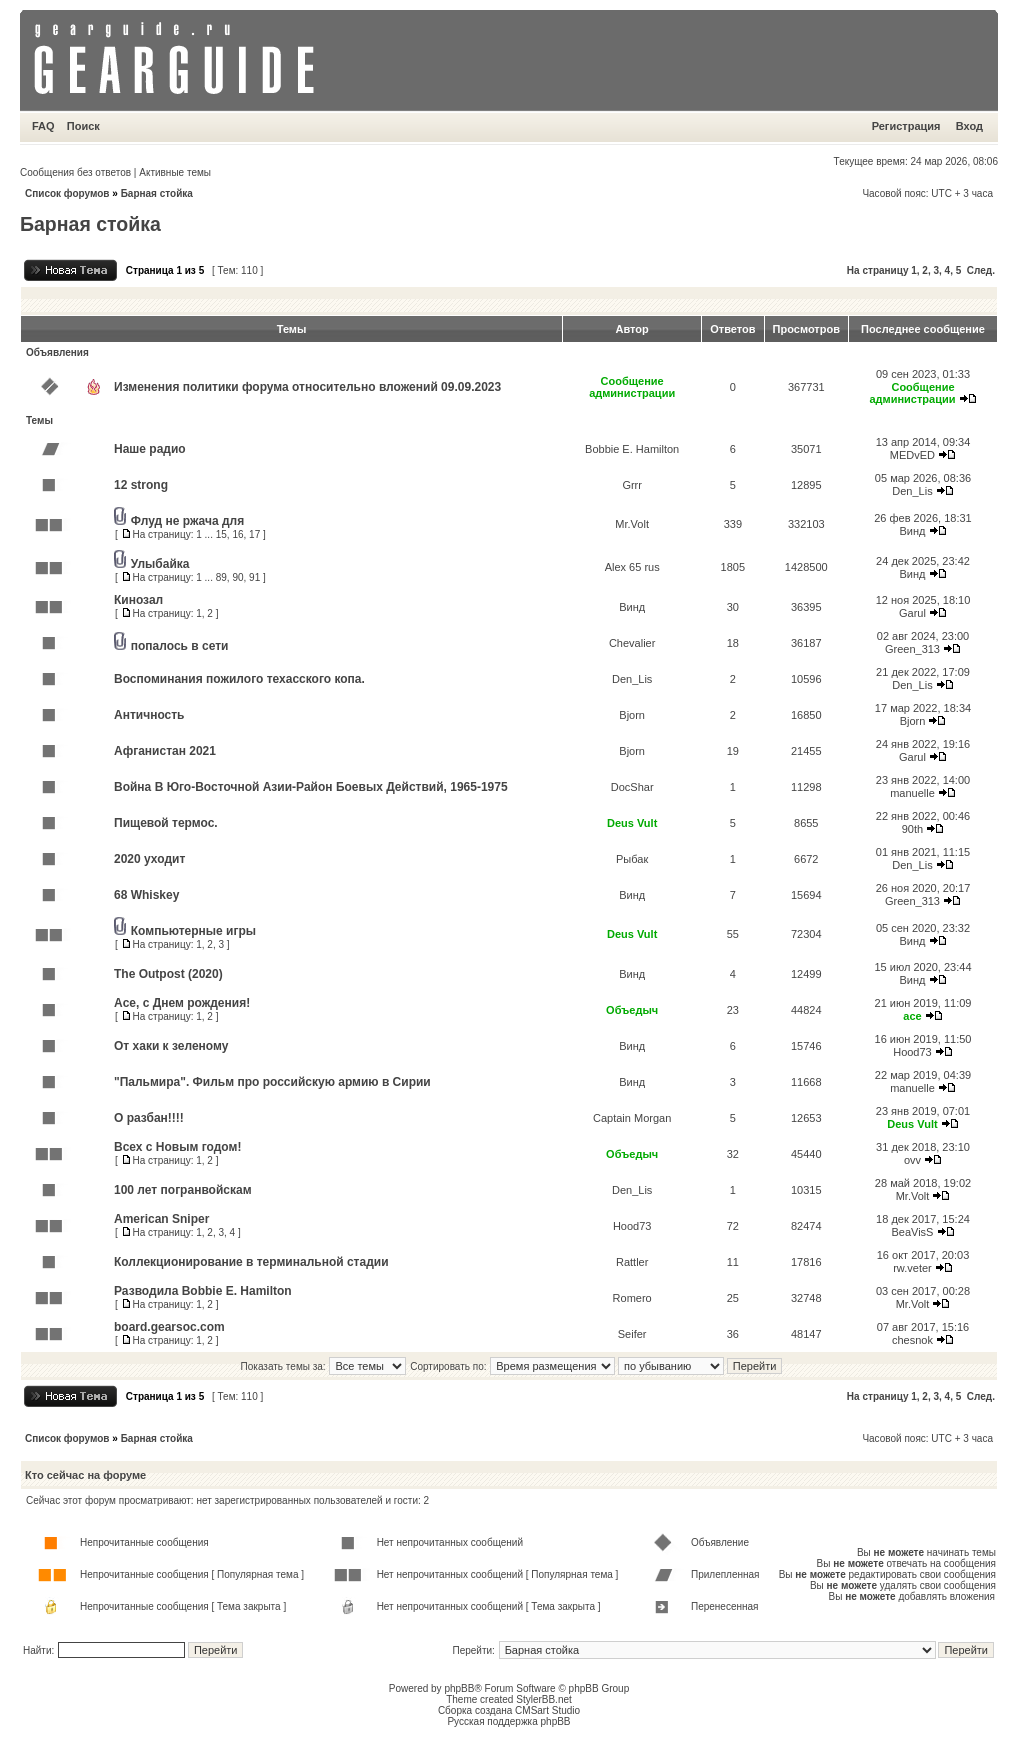  What do you see at coordinates (508, 1721) in the screenshot?
I see `Русская поддержка phpBB` at bounding box center [508, 1721].